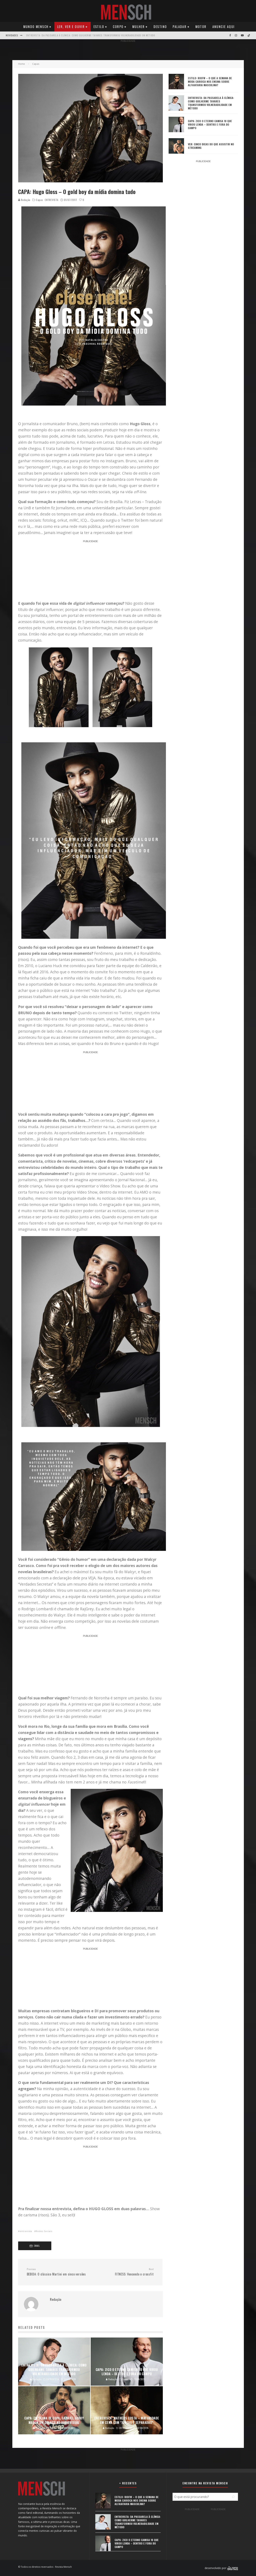  What do you see at coordinates (210, 124) in the screenshot?
I see `CAPA: ZICO O ETERNO CAMISA 10 QUE VIROU LENDA – DENTRO E FORA DO CAMPO` at bounding box center [210, 124].